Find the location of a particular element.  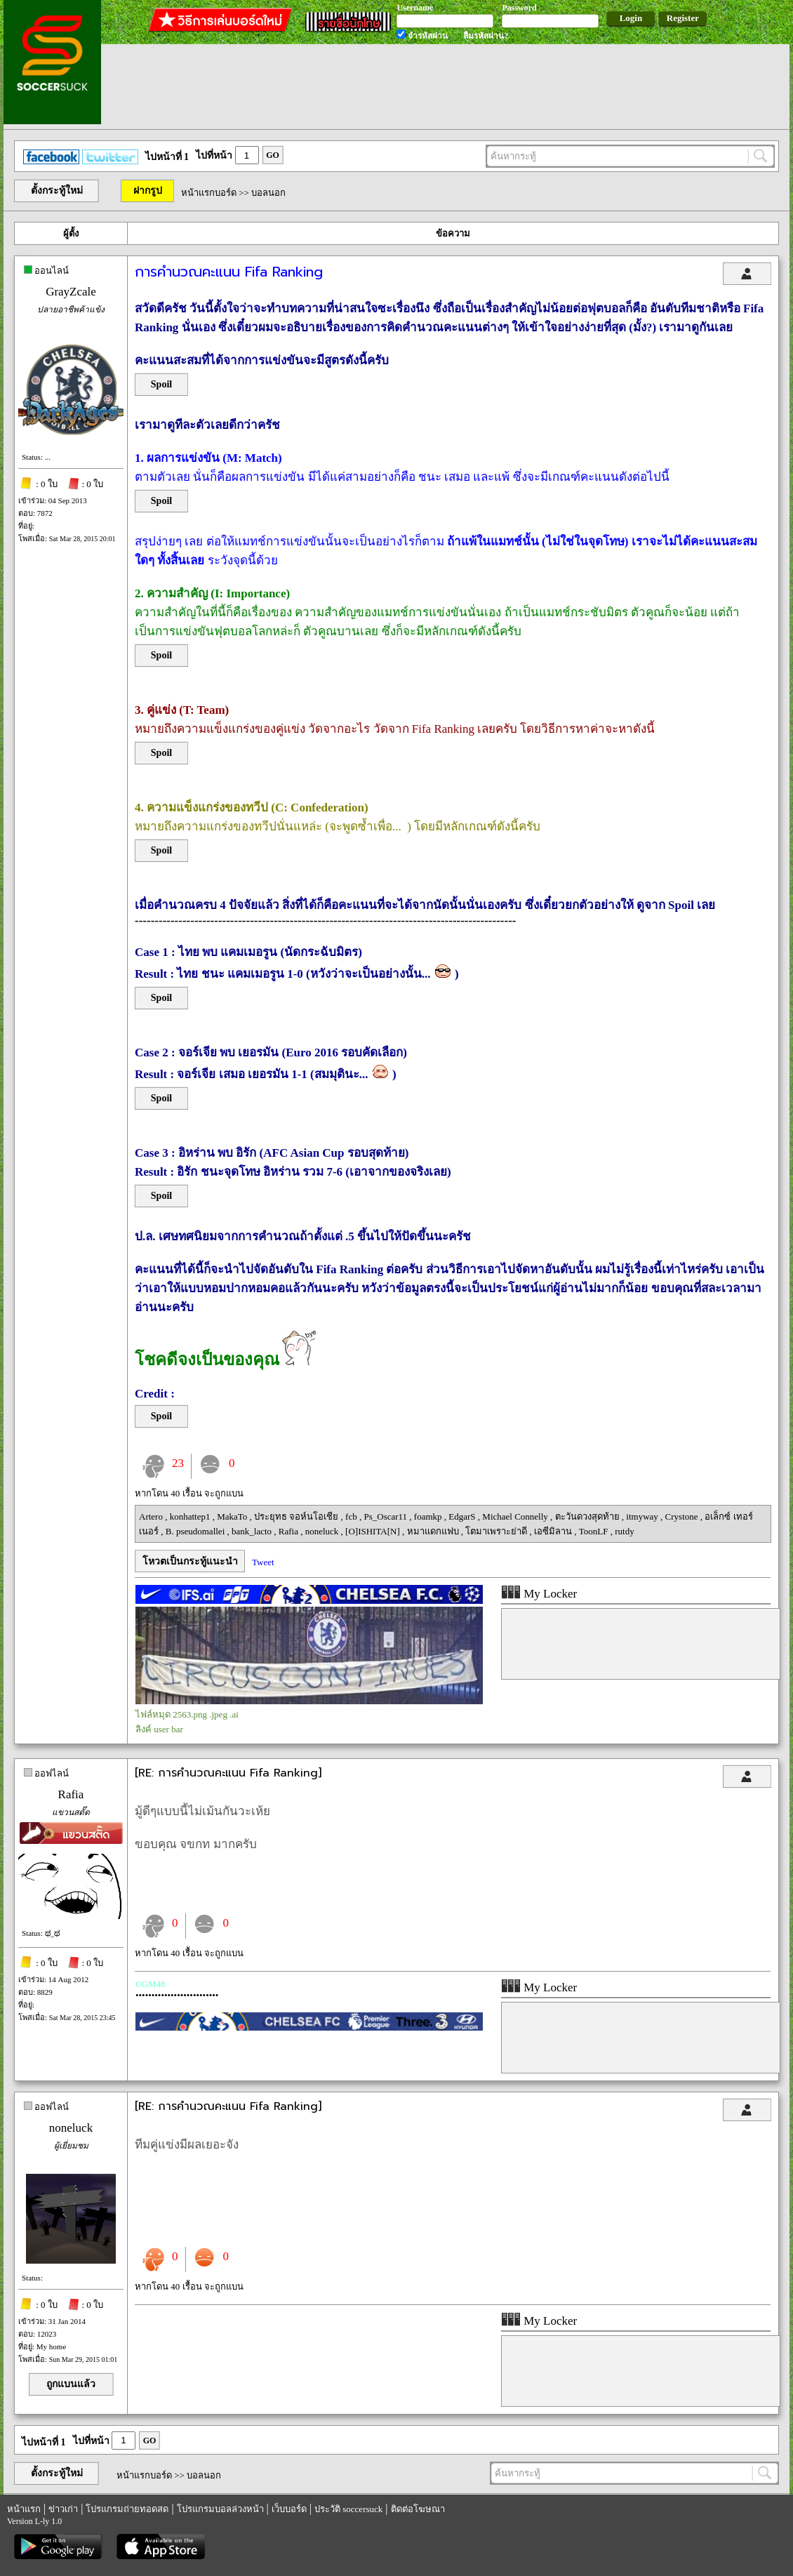

[O]ISHITA[N] is located at coordinates (373, 1531).